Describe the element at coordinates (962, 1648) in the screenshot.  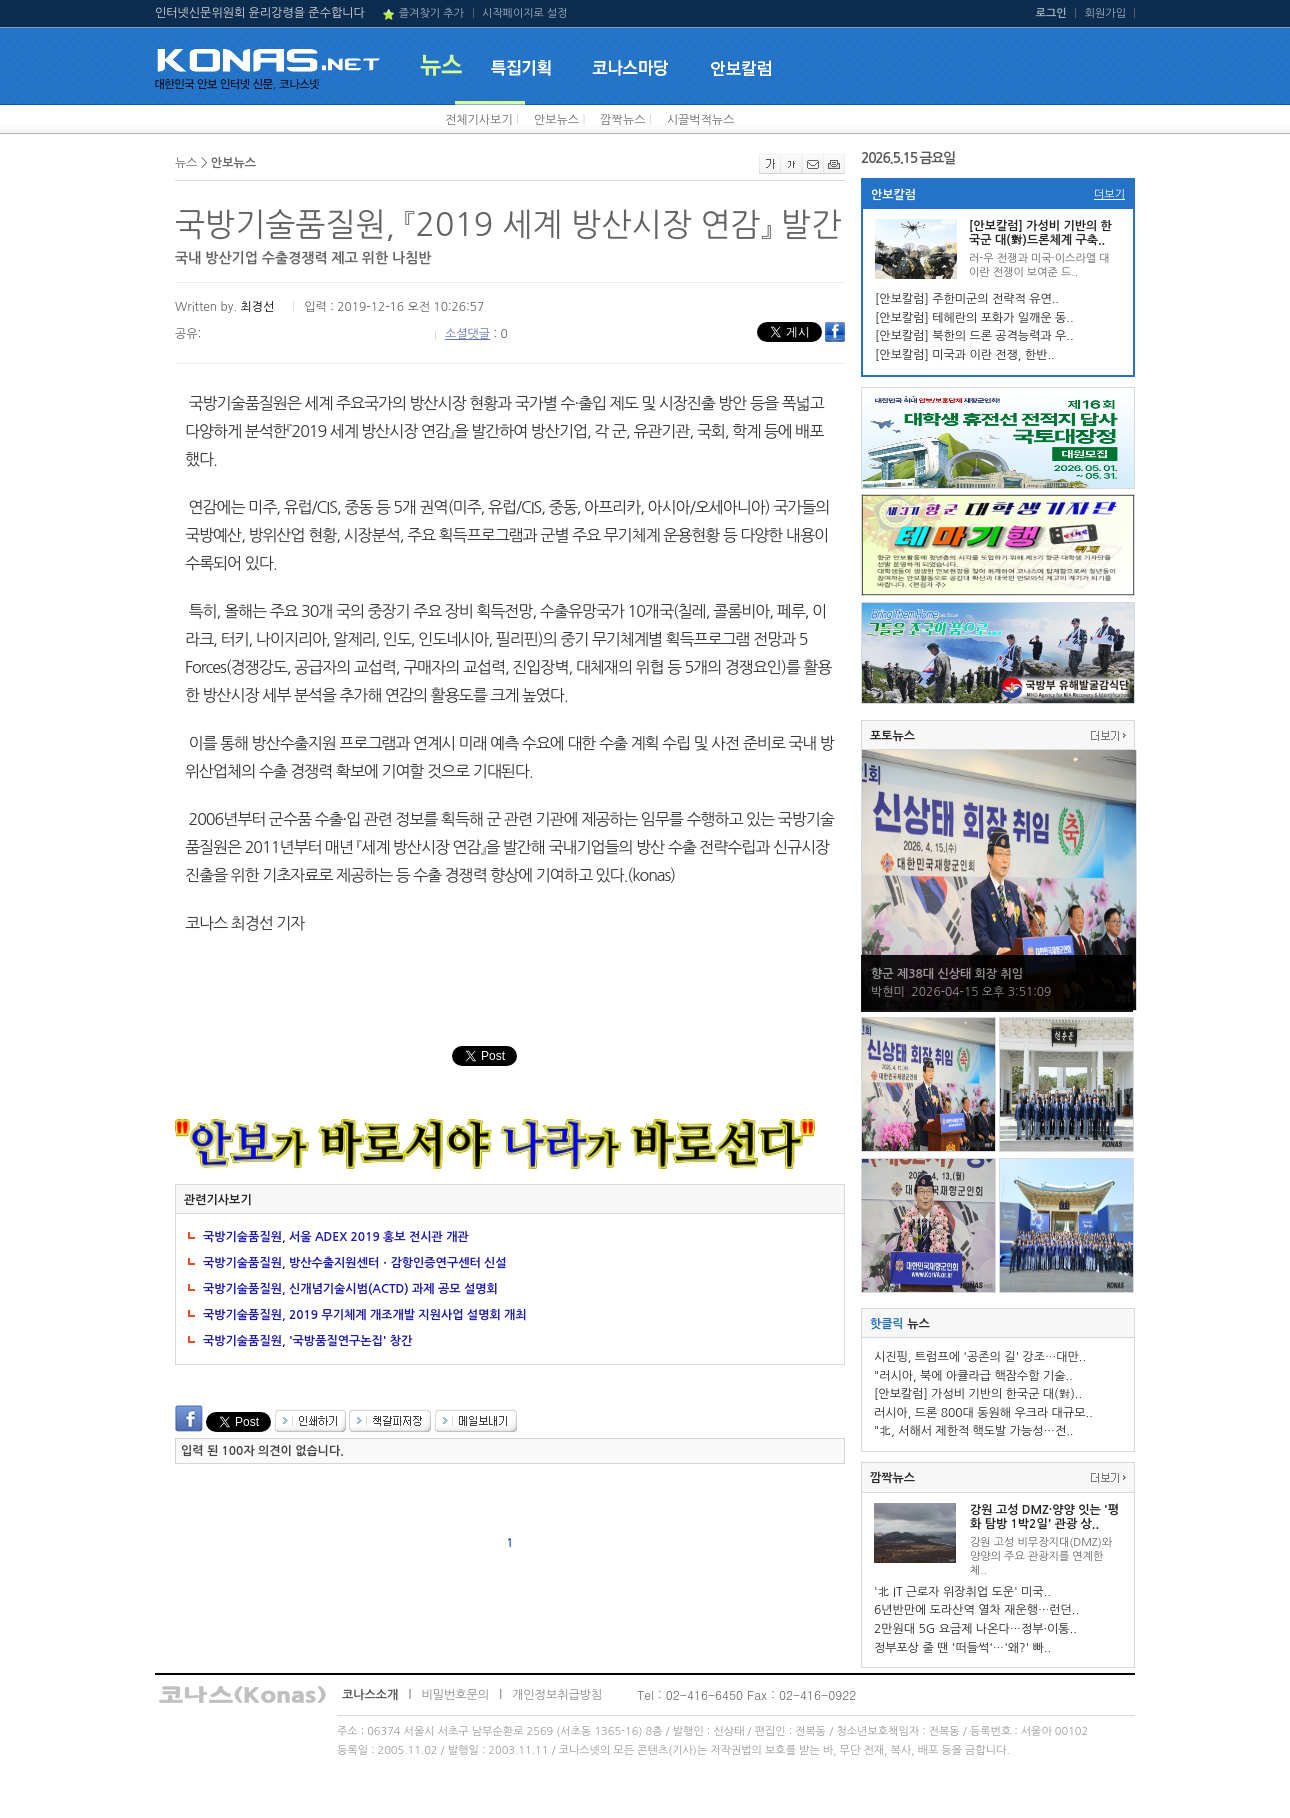
I see `정부포상 줄 땐 '떠들썩'…'왜?' 빠..` at that location.